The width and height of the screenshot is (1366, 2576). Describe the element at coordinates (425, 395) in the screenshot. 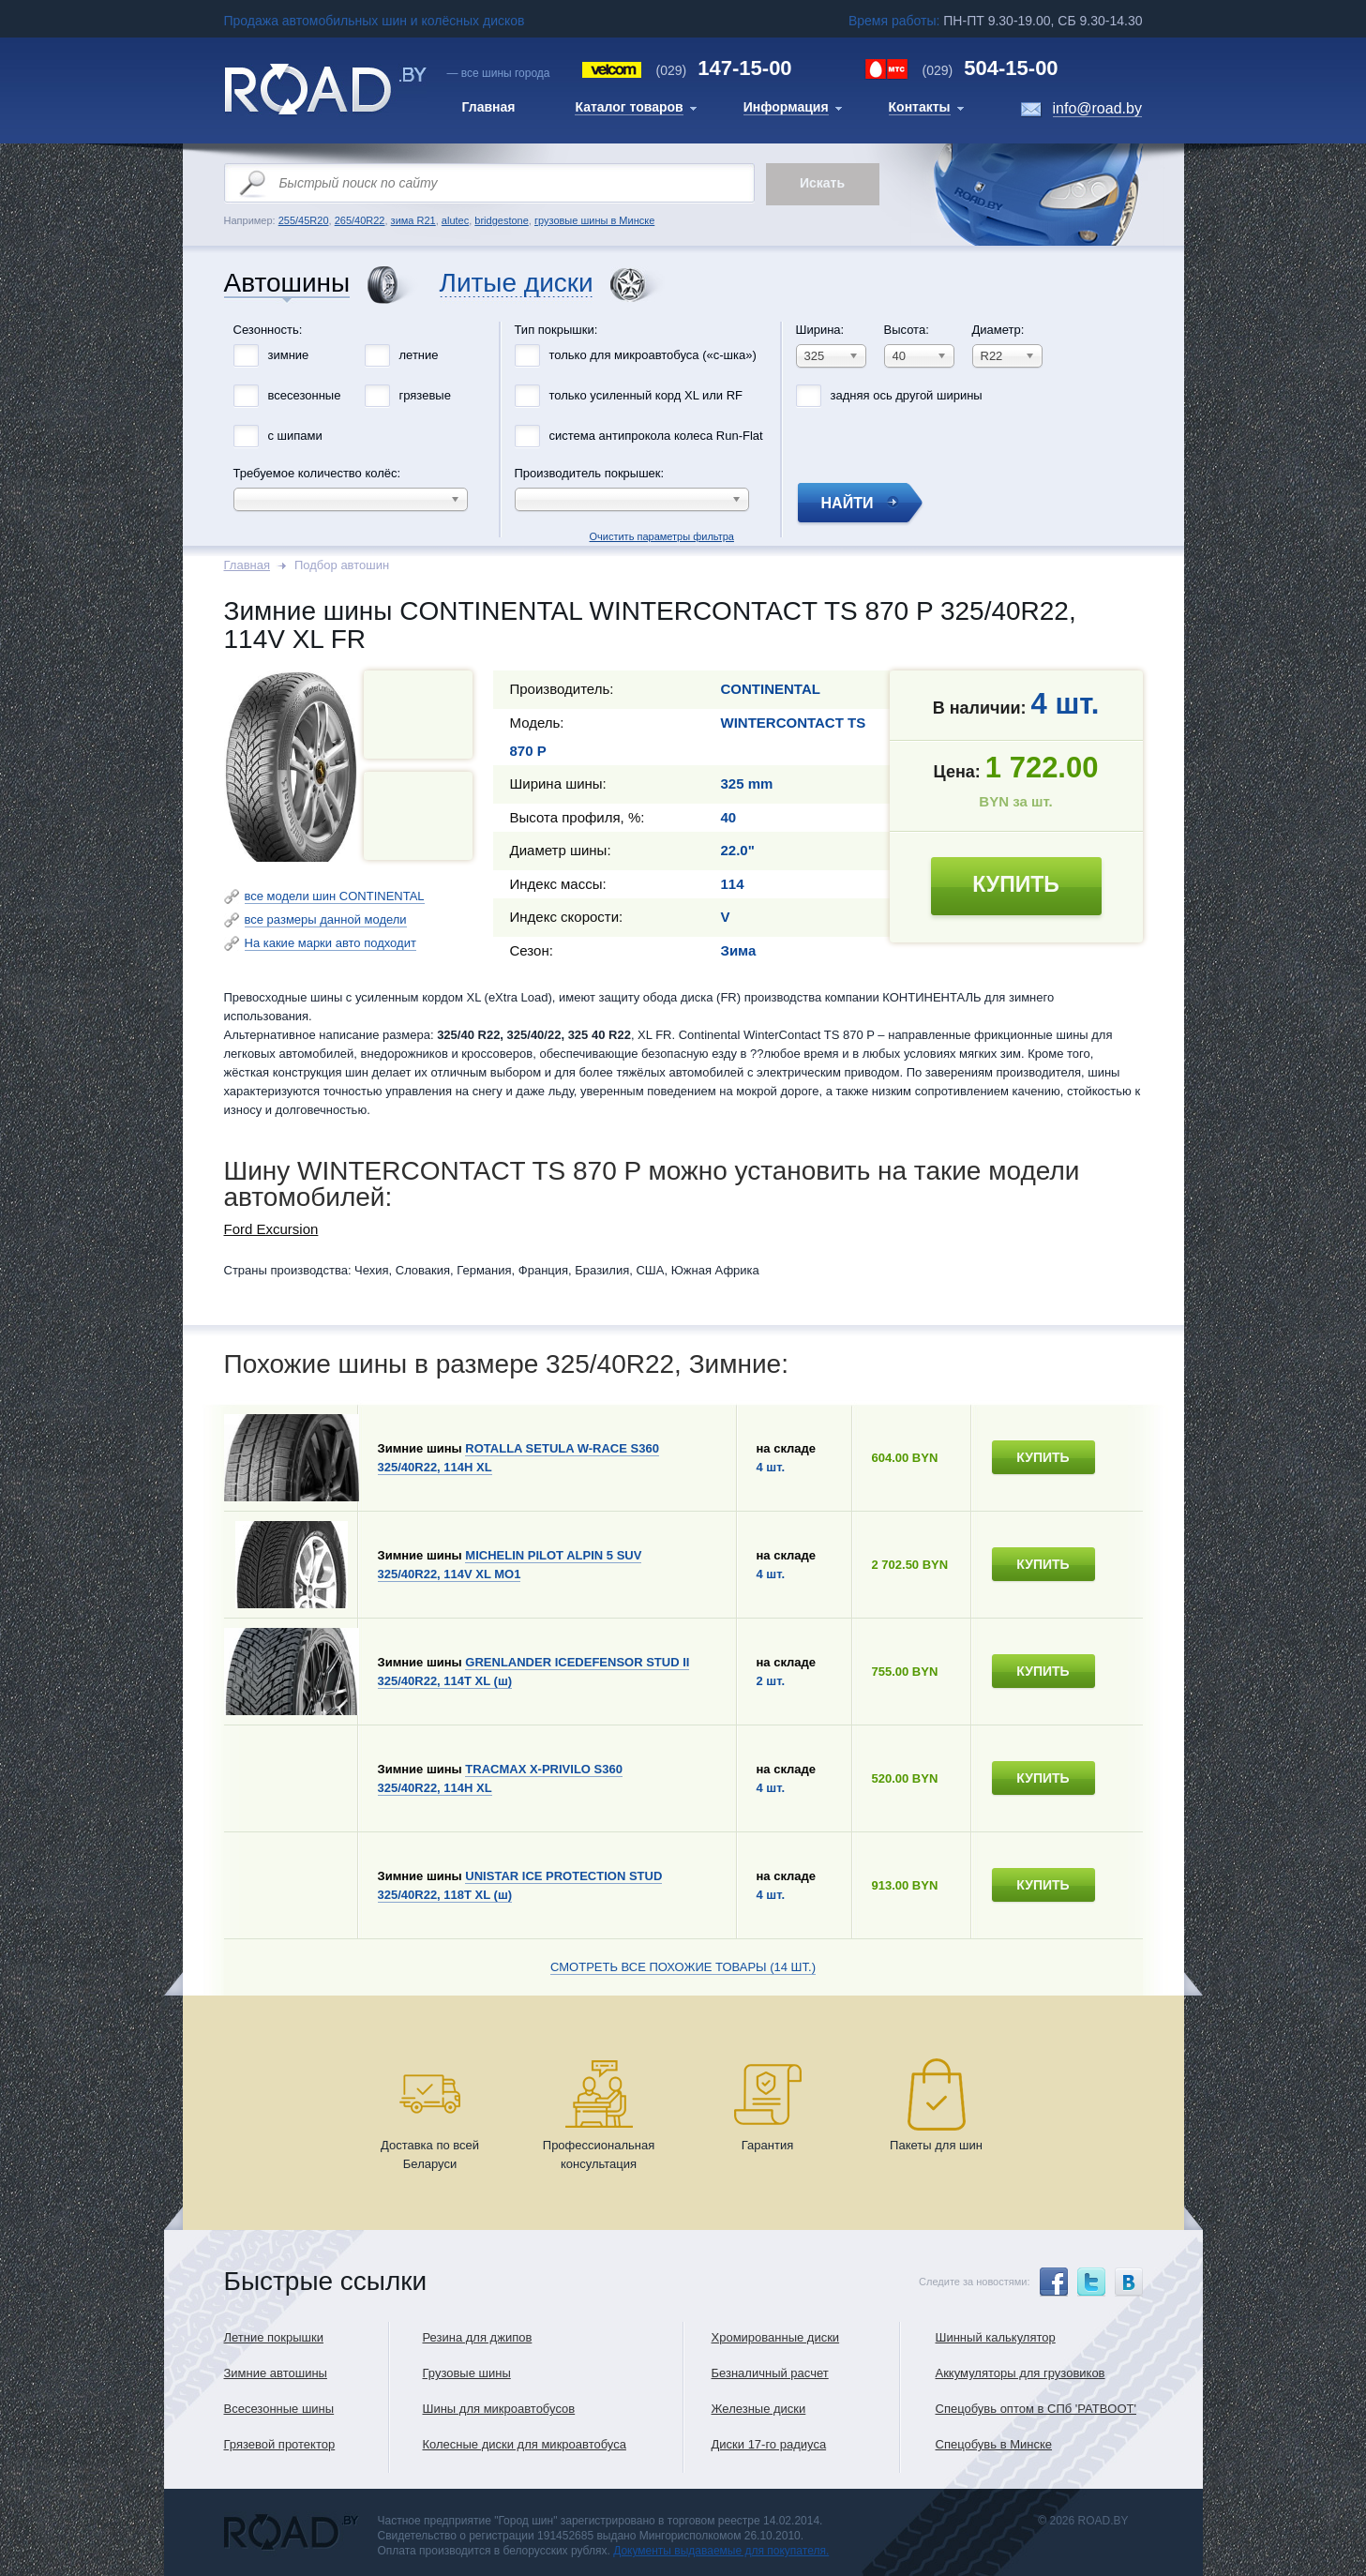

I see `грязевые` at that location.